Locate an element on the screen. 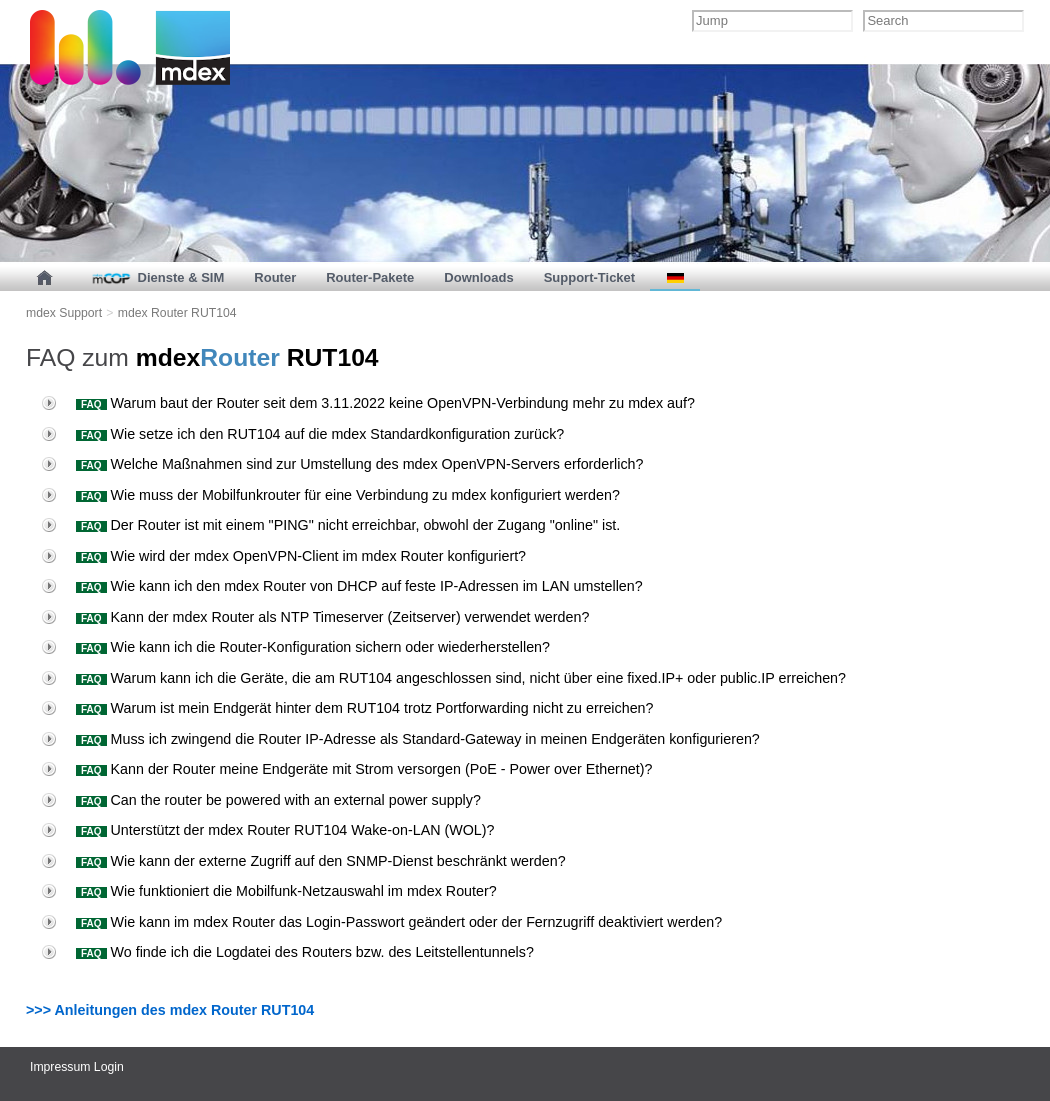 Image resolution: width=1050 pixels, height=1101 pixels. Router is located at coordinates (275, 277).